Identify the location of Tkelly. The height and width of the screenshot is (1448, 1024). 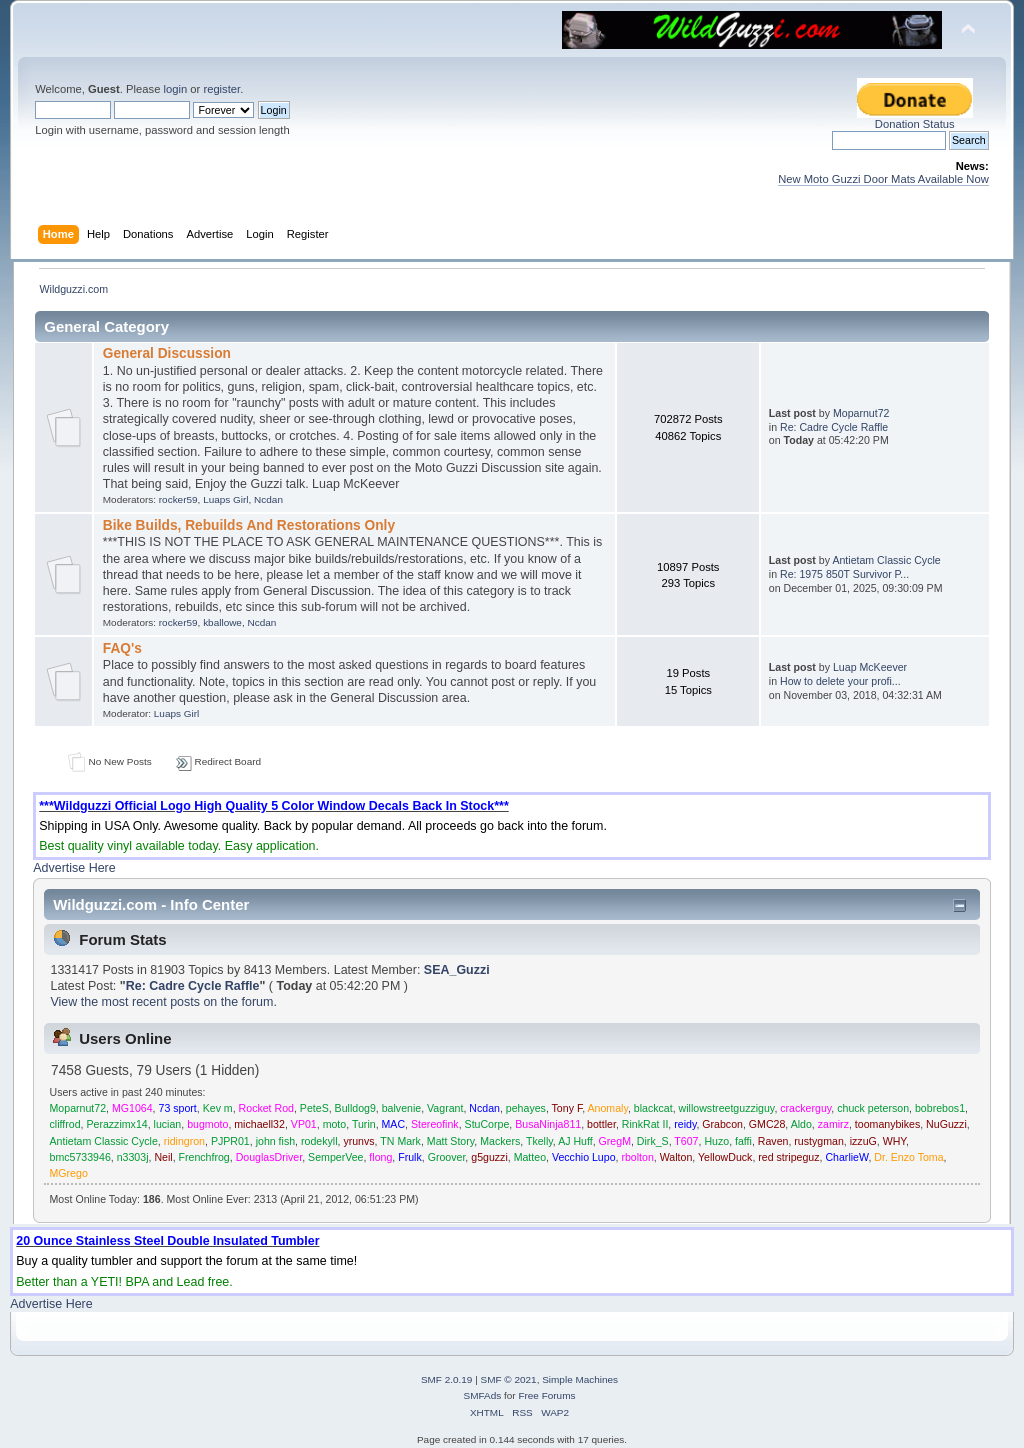
(539, 1141).